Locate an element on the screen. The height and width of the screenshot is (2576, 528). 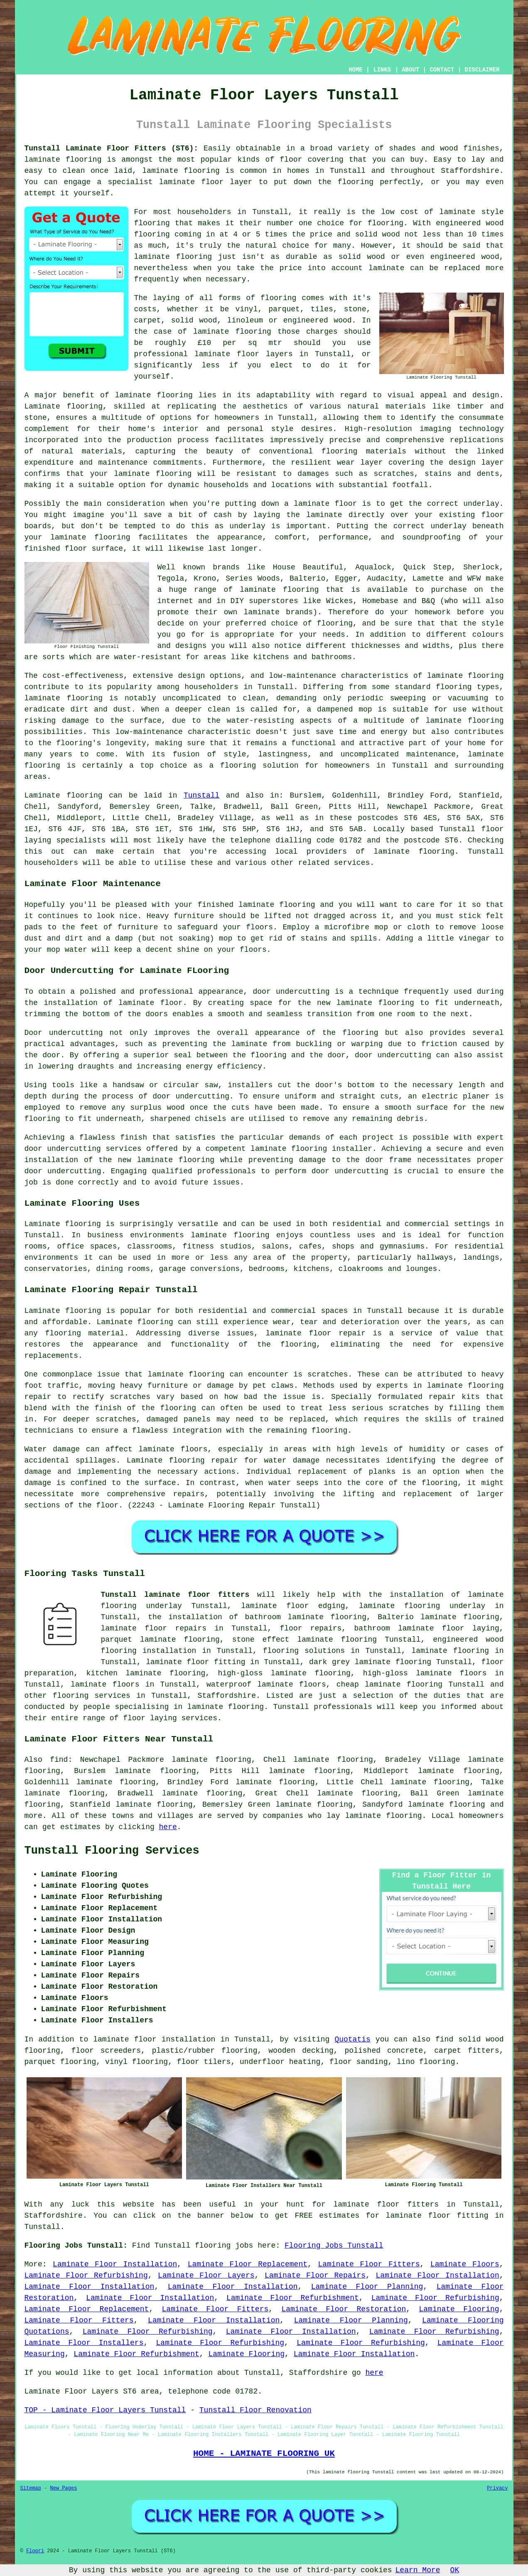
Laminate Floor Refurbishment is located at coordinates (292, 2298).